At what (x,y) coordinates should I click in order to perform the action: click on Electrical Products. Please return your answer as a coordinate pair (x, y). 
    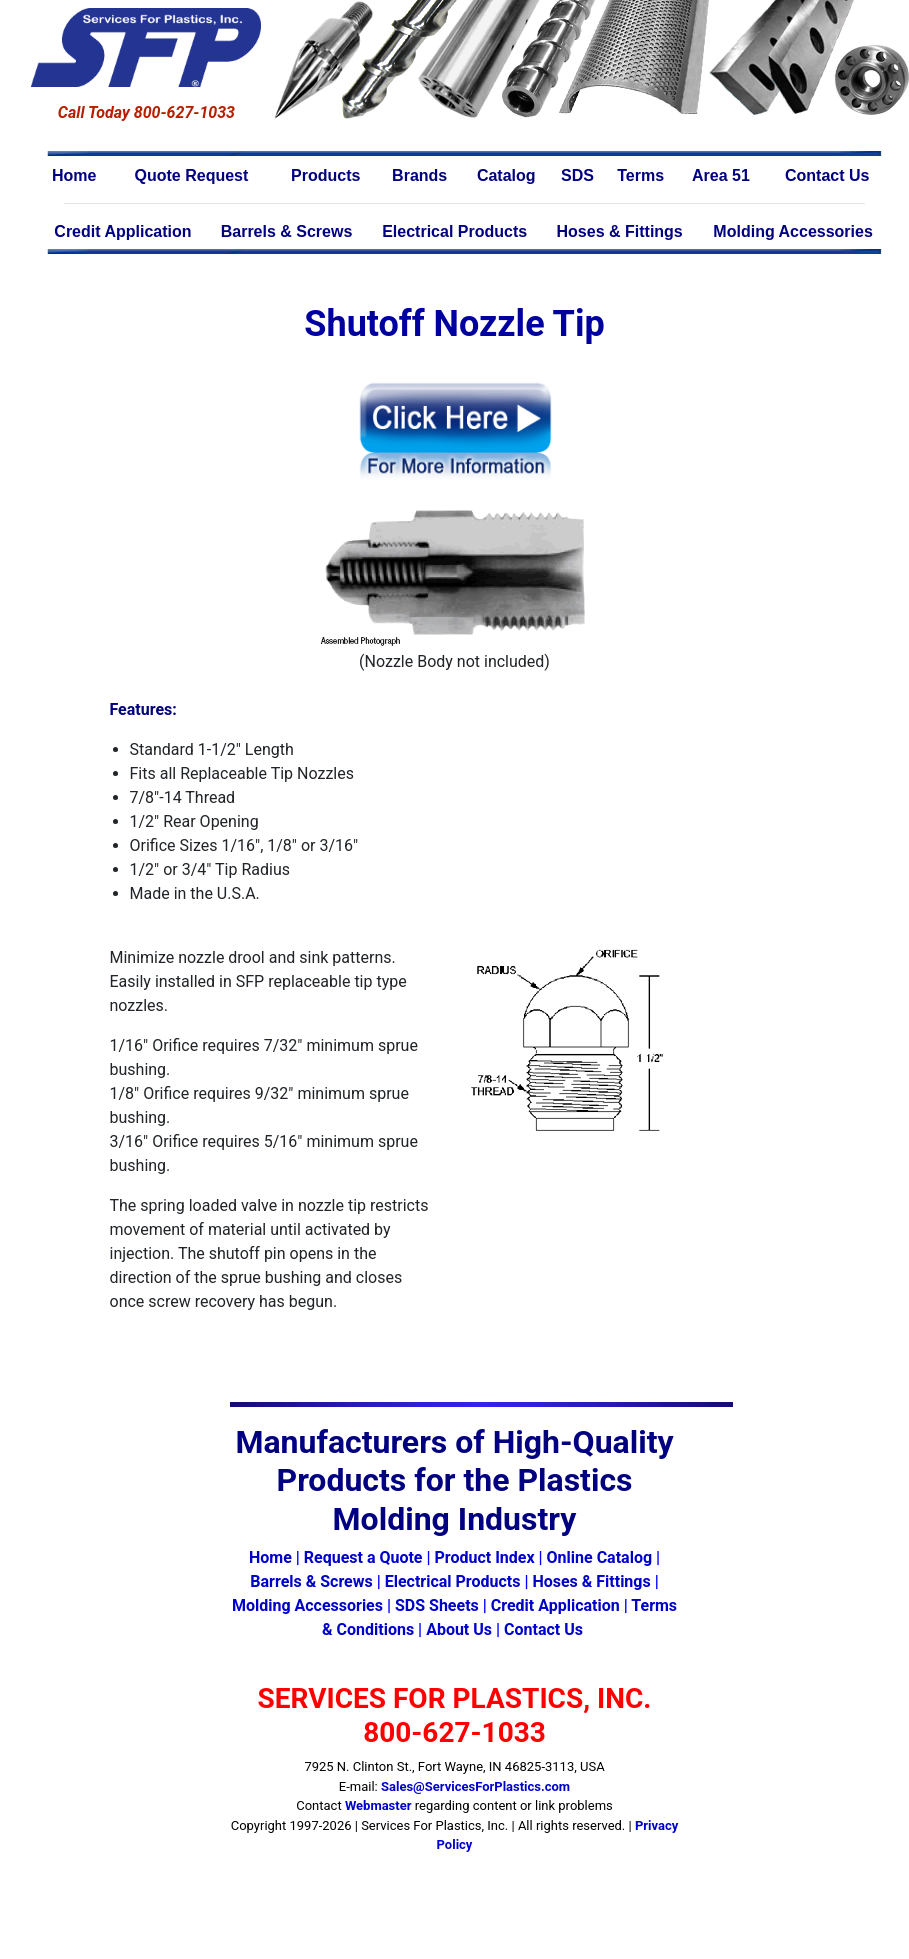
    Looking at the image, I should click on (454, 231).